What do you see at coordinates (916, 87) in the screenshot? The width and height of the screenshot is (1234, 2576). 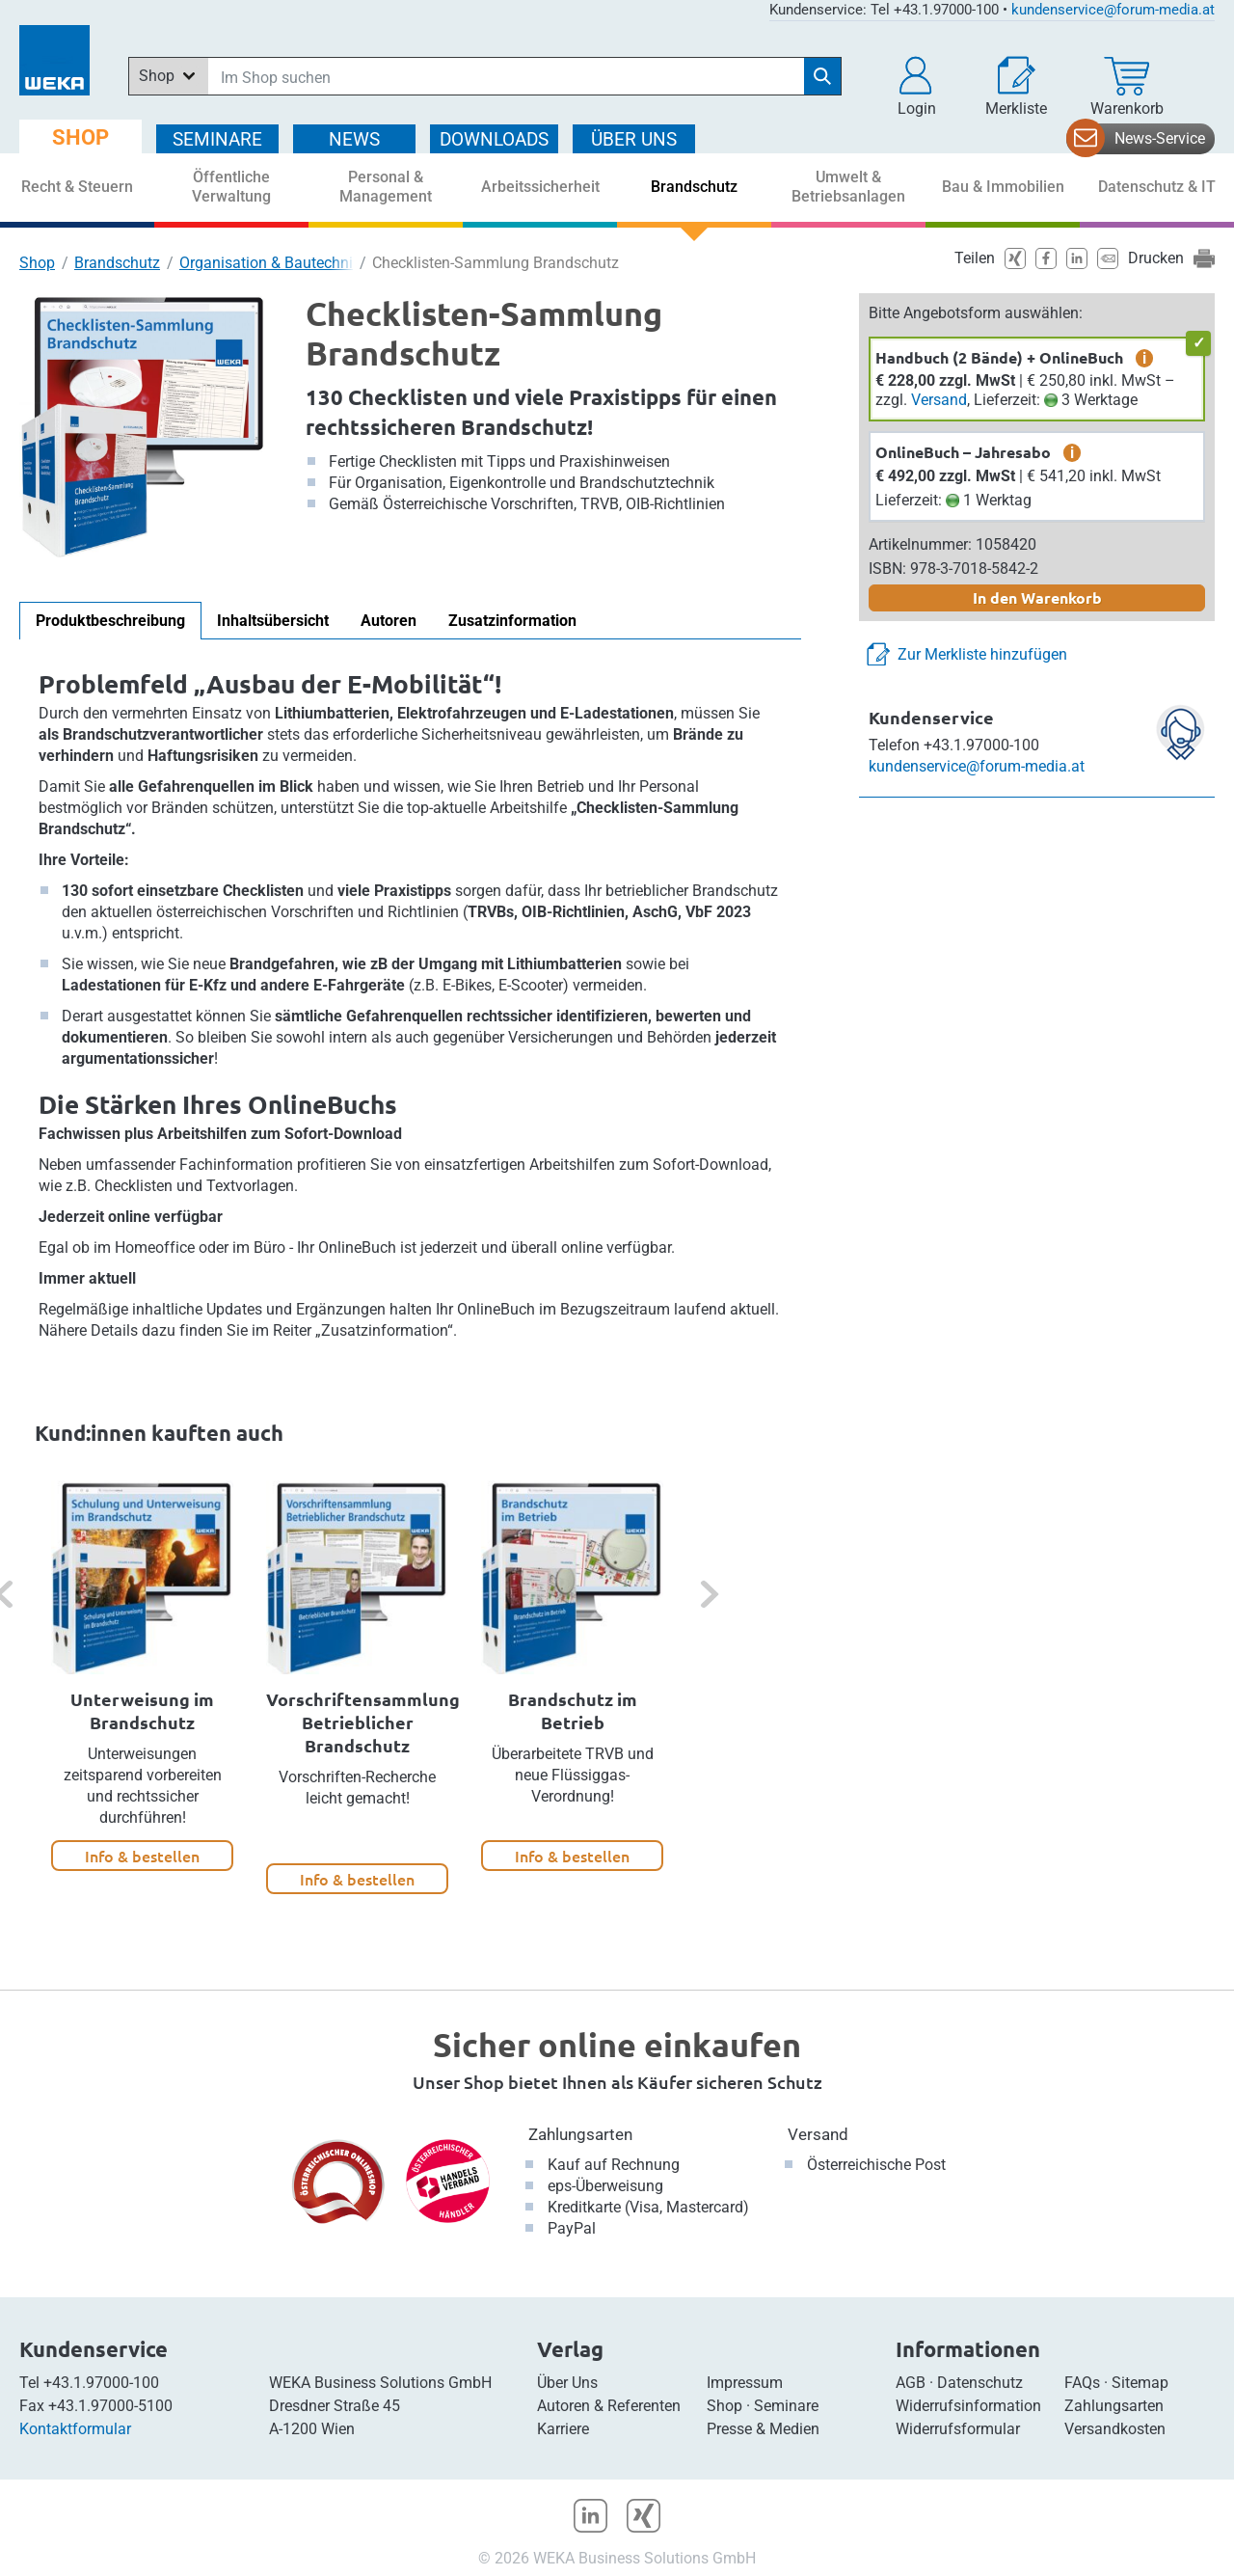 I see `[button]` at bounding box center [916, 87].